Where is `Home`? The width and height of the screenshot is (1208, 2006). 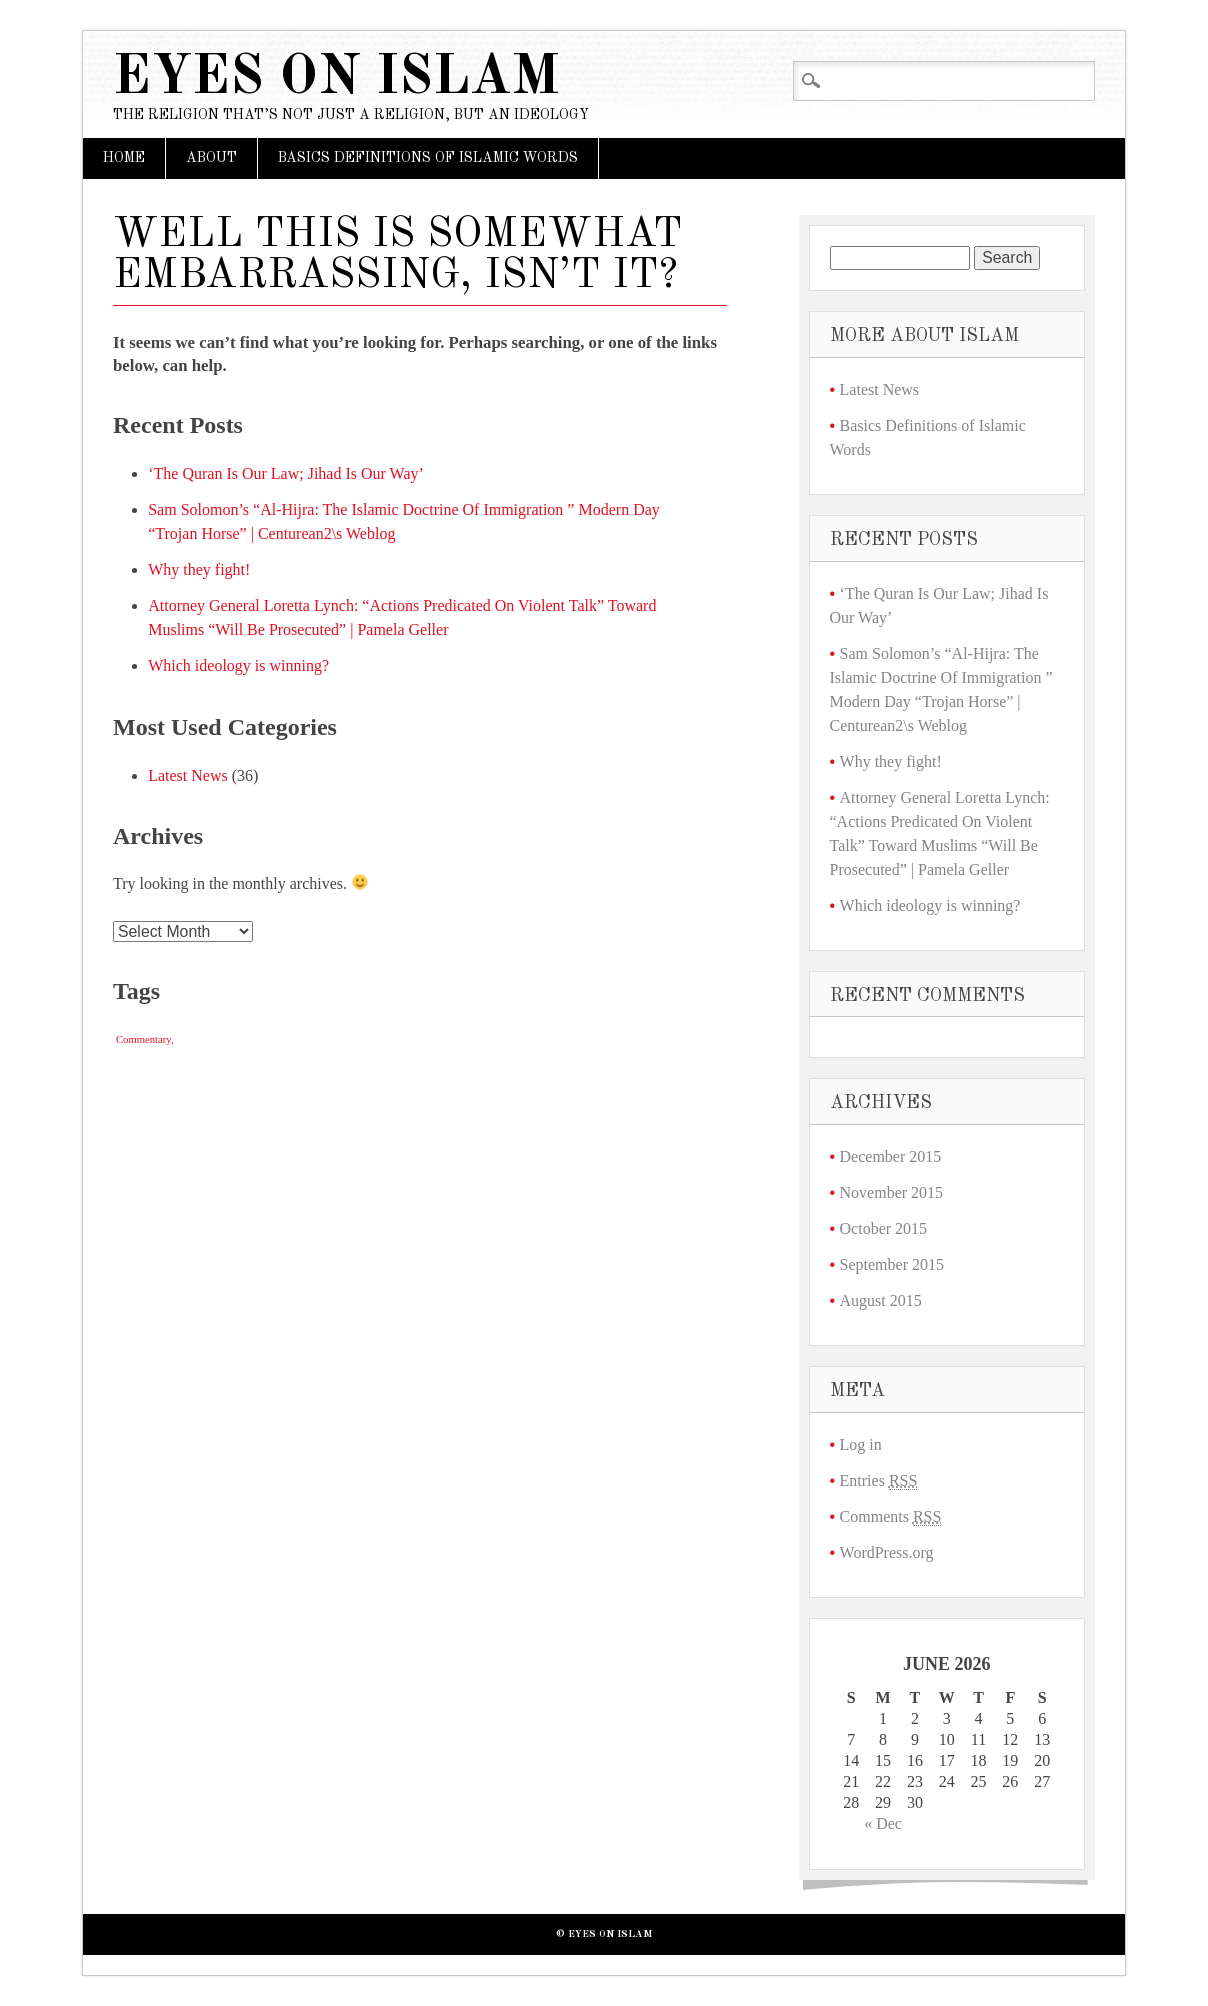 Home is located at coordinates (124, 158).